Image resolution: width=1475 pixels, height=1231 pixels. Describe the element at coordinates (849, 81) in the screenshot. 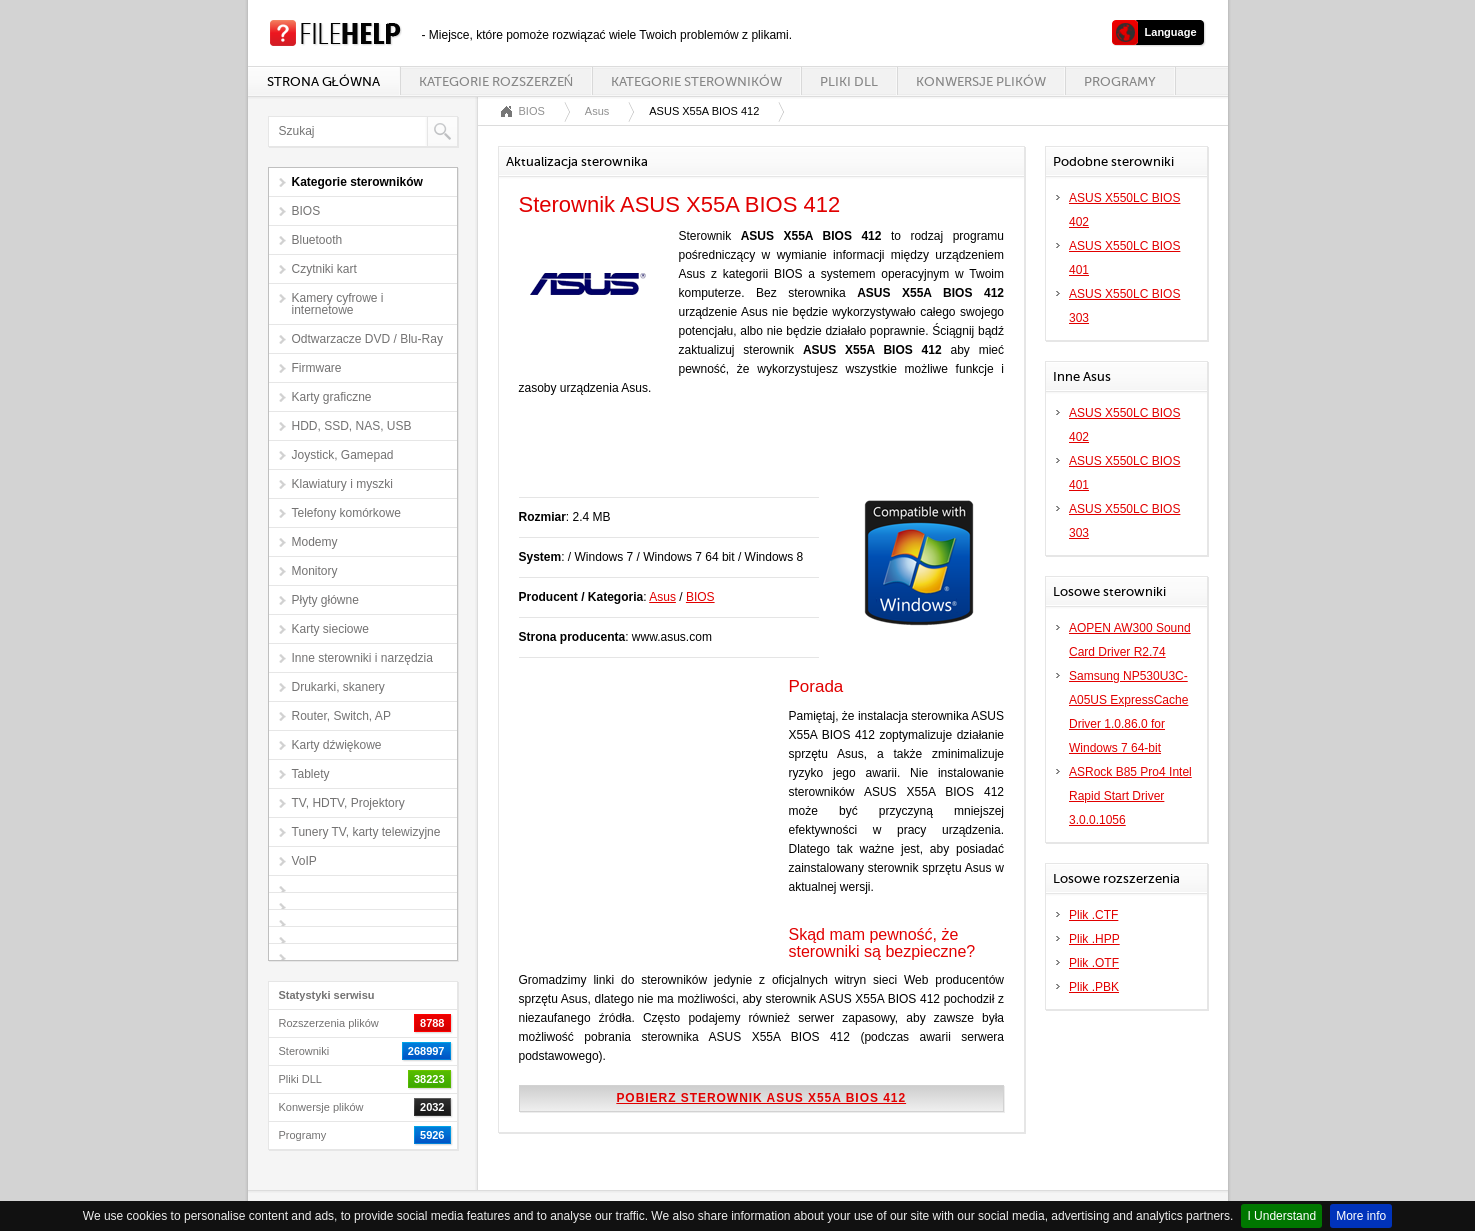

I see `Pliki DLL` at that location.